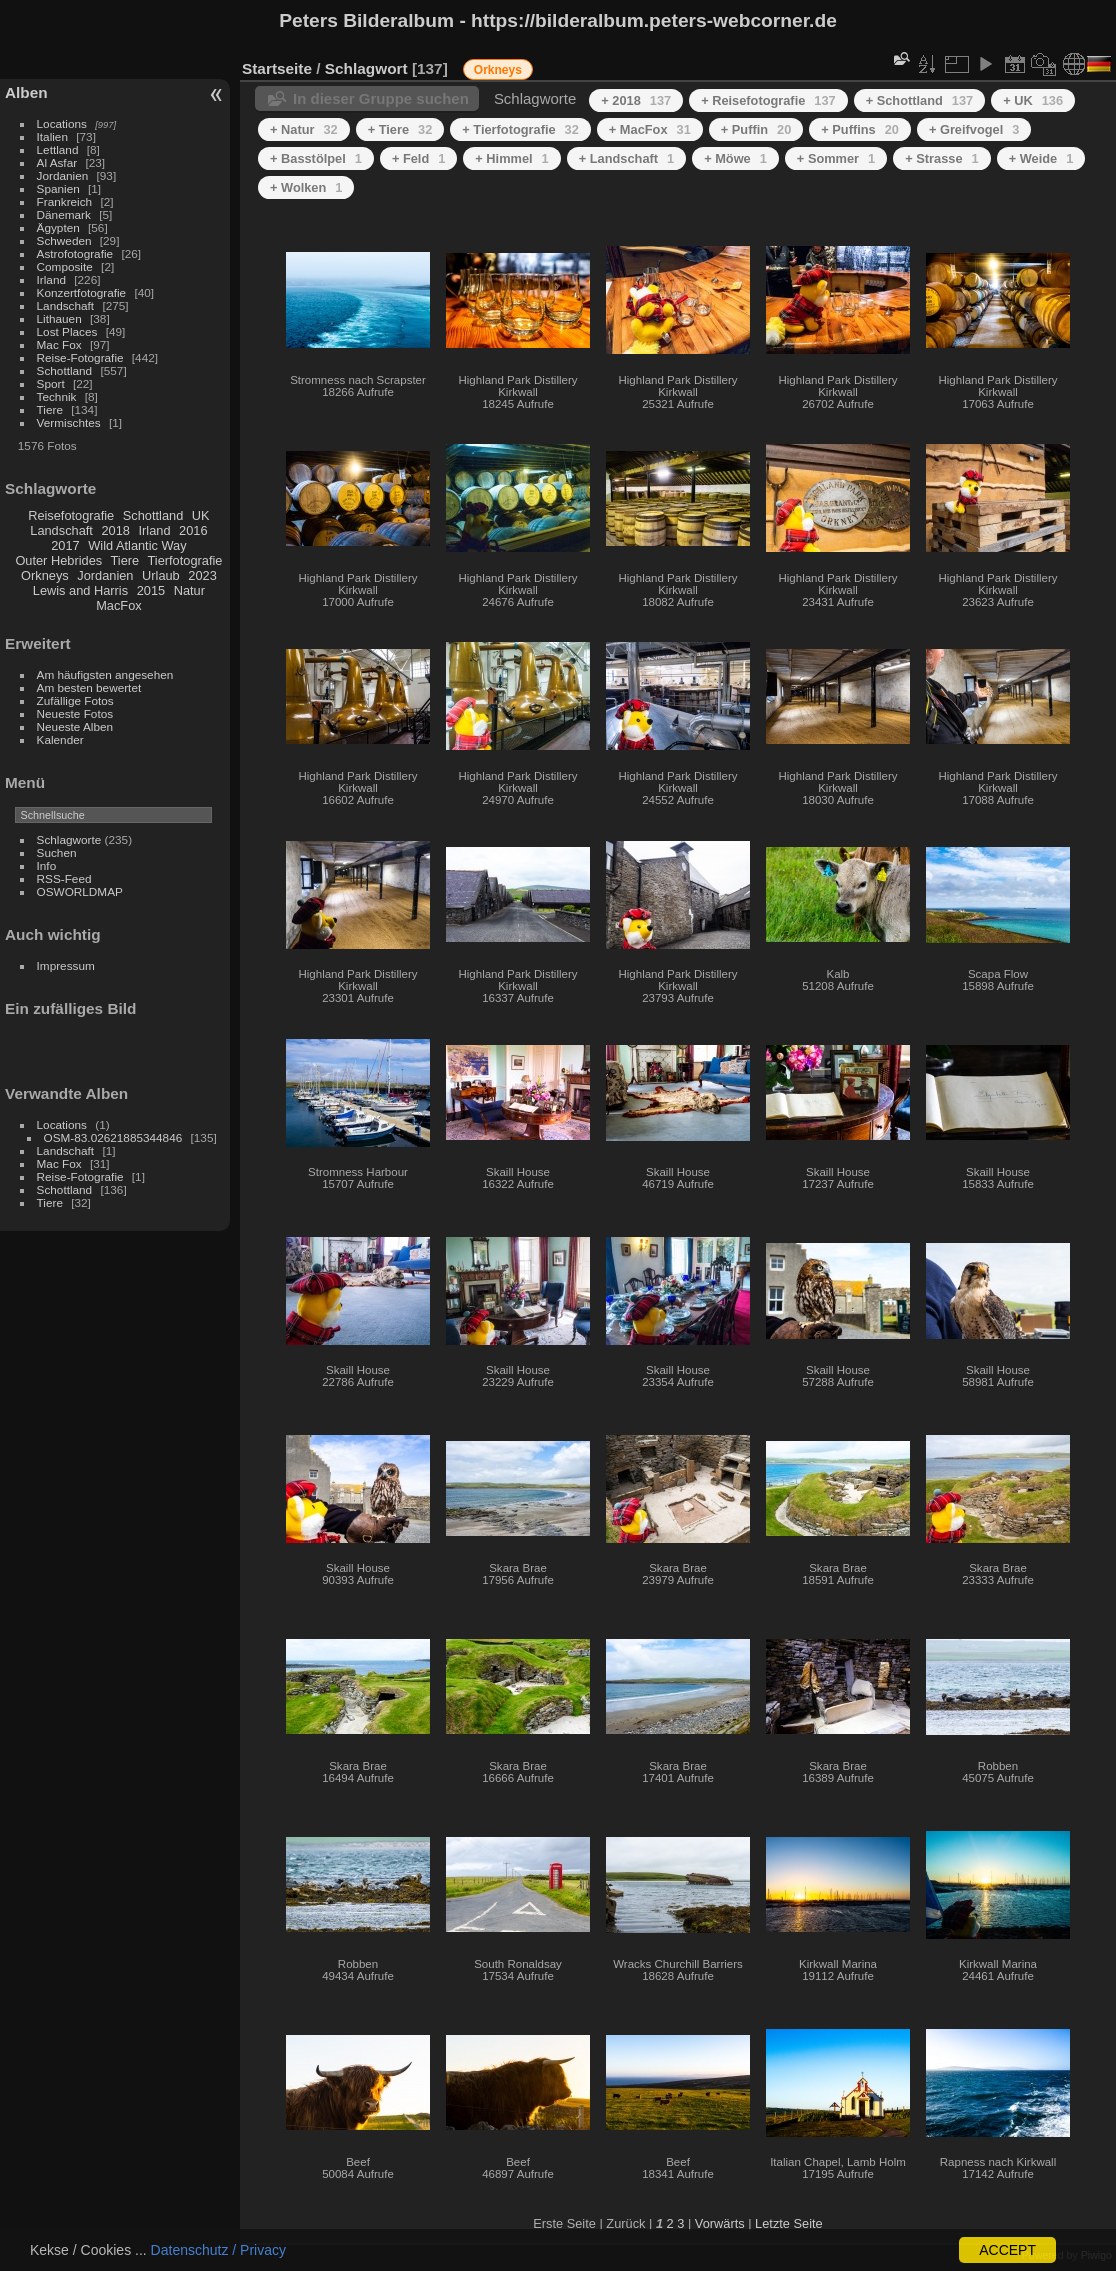 The width and height of the screenshot is (1116, 2271). I want to click on Orkneys, so click(45, 575).